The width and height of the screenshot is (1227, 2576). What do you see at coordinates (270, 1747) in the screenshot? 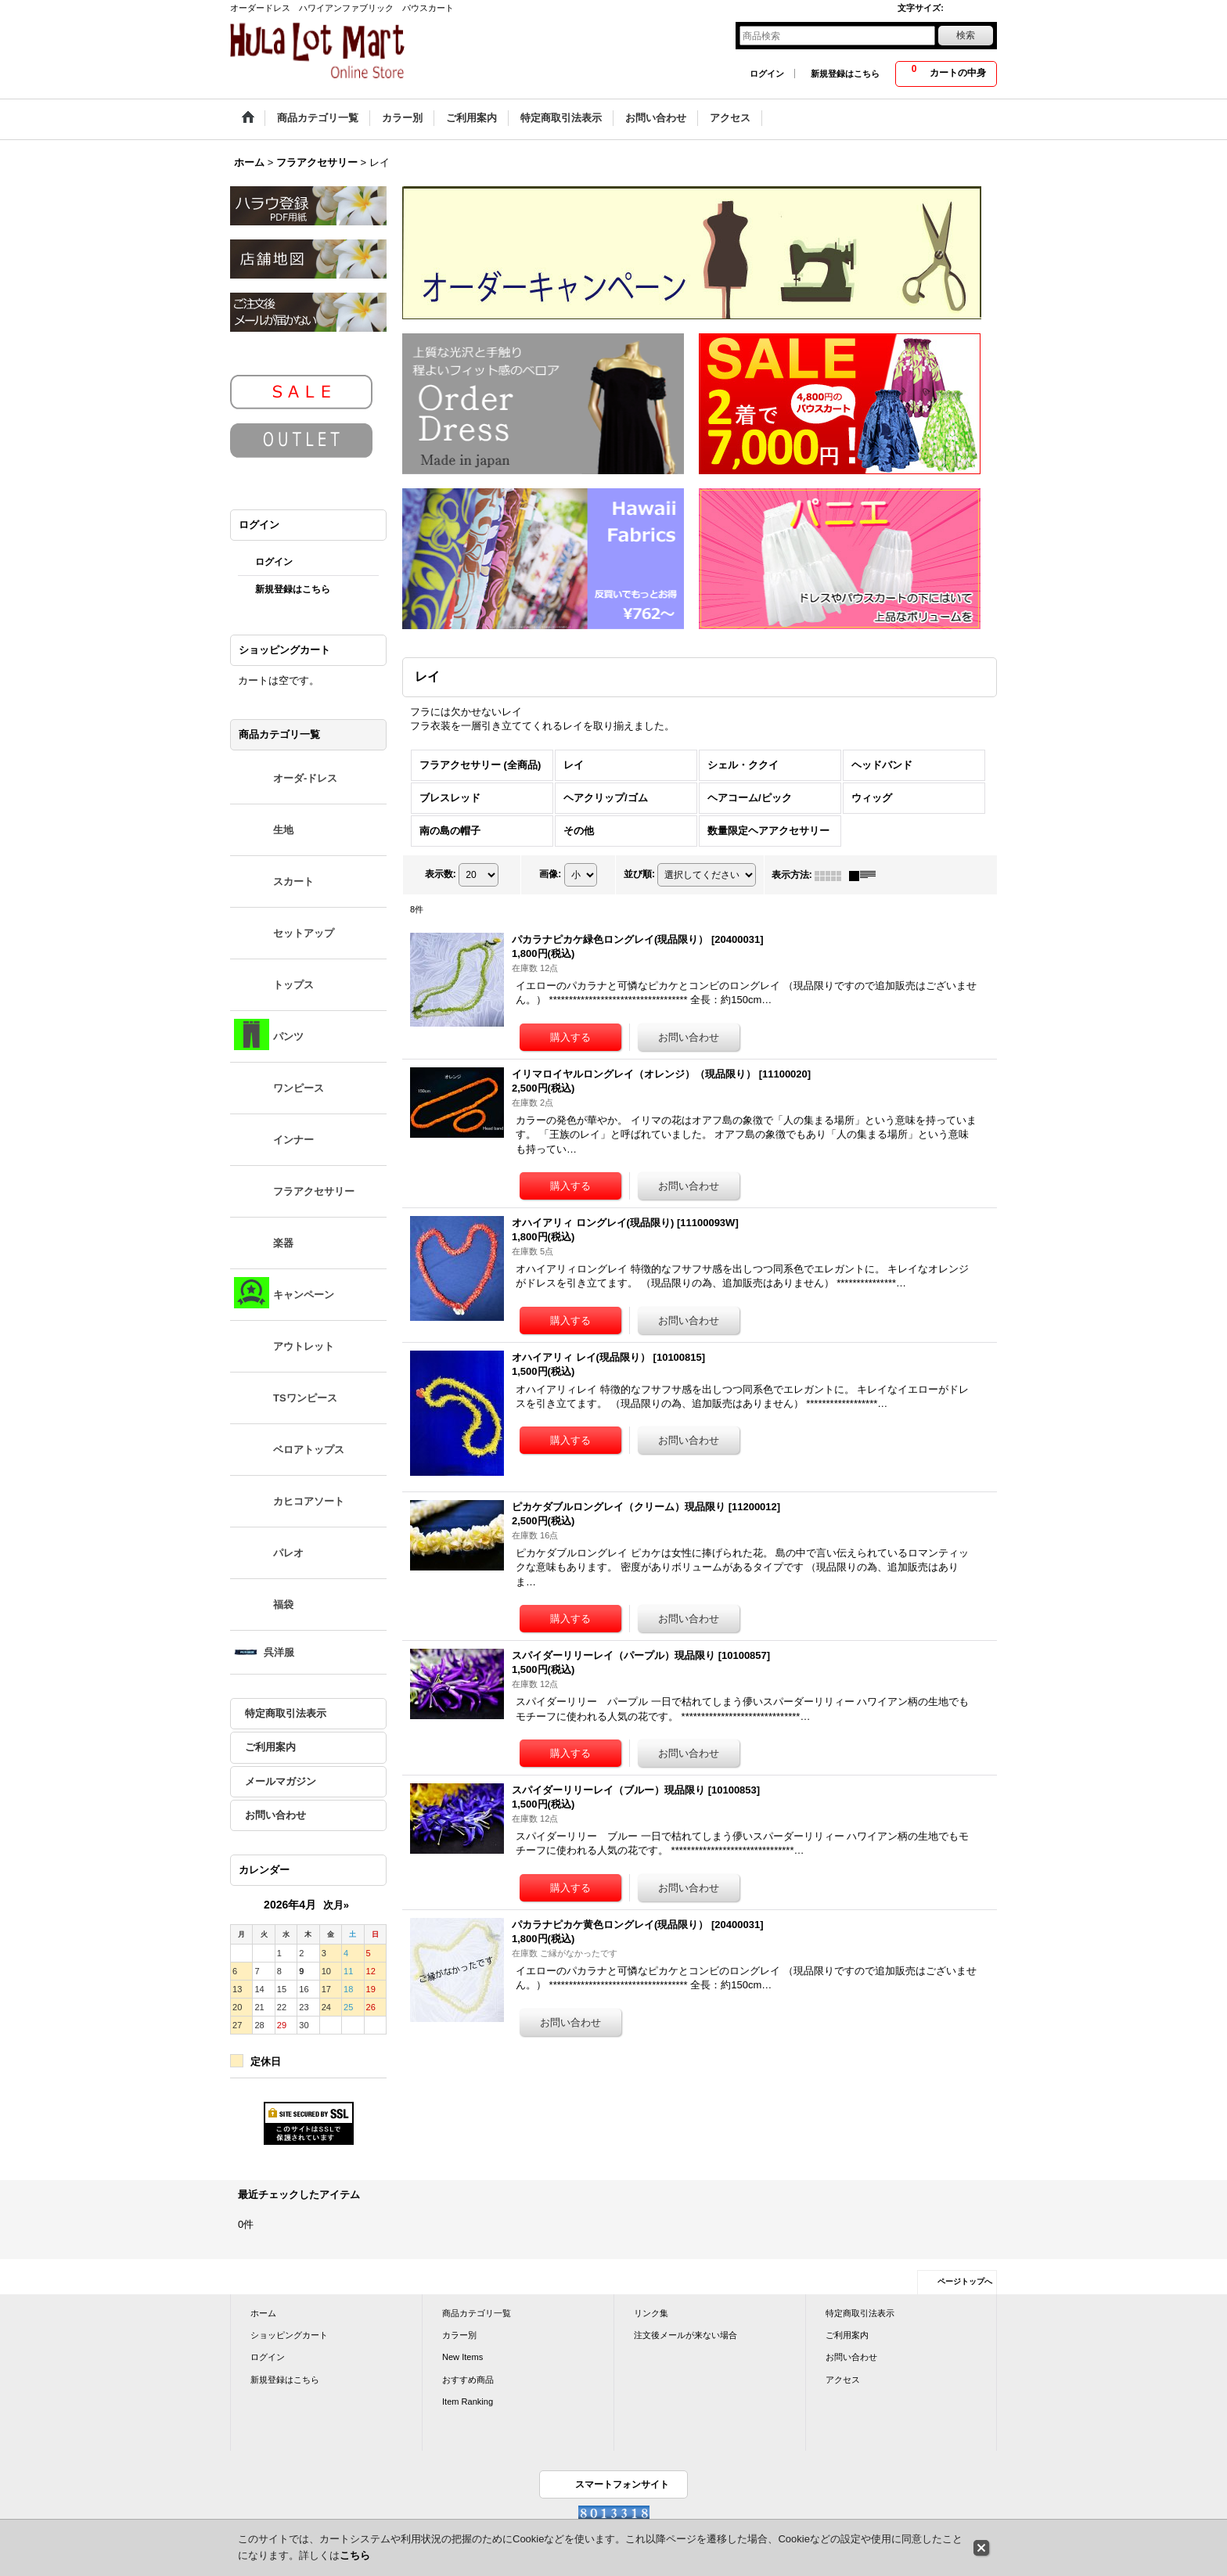
I see `ご利用案内` at bounding box center [270, 1747].